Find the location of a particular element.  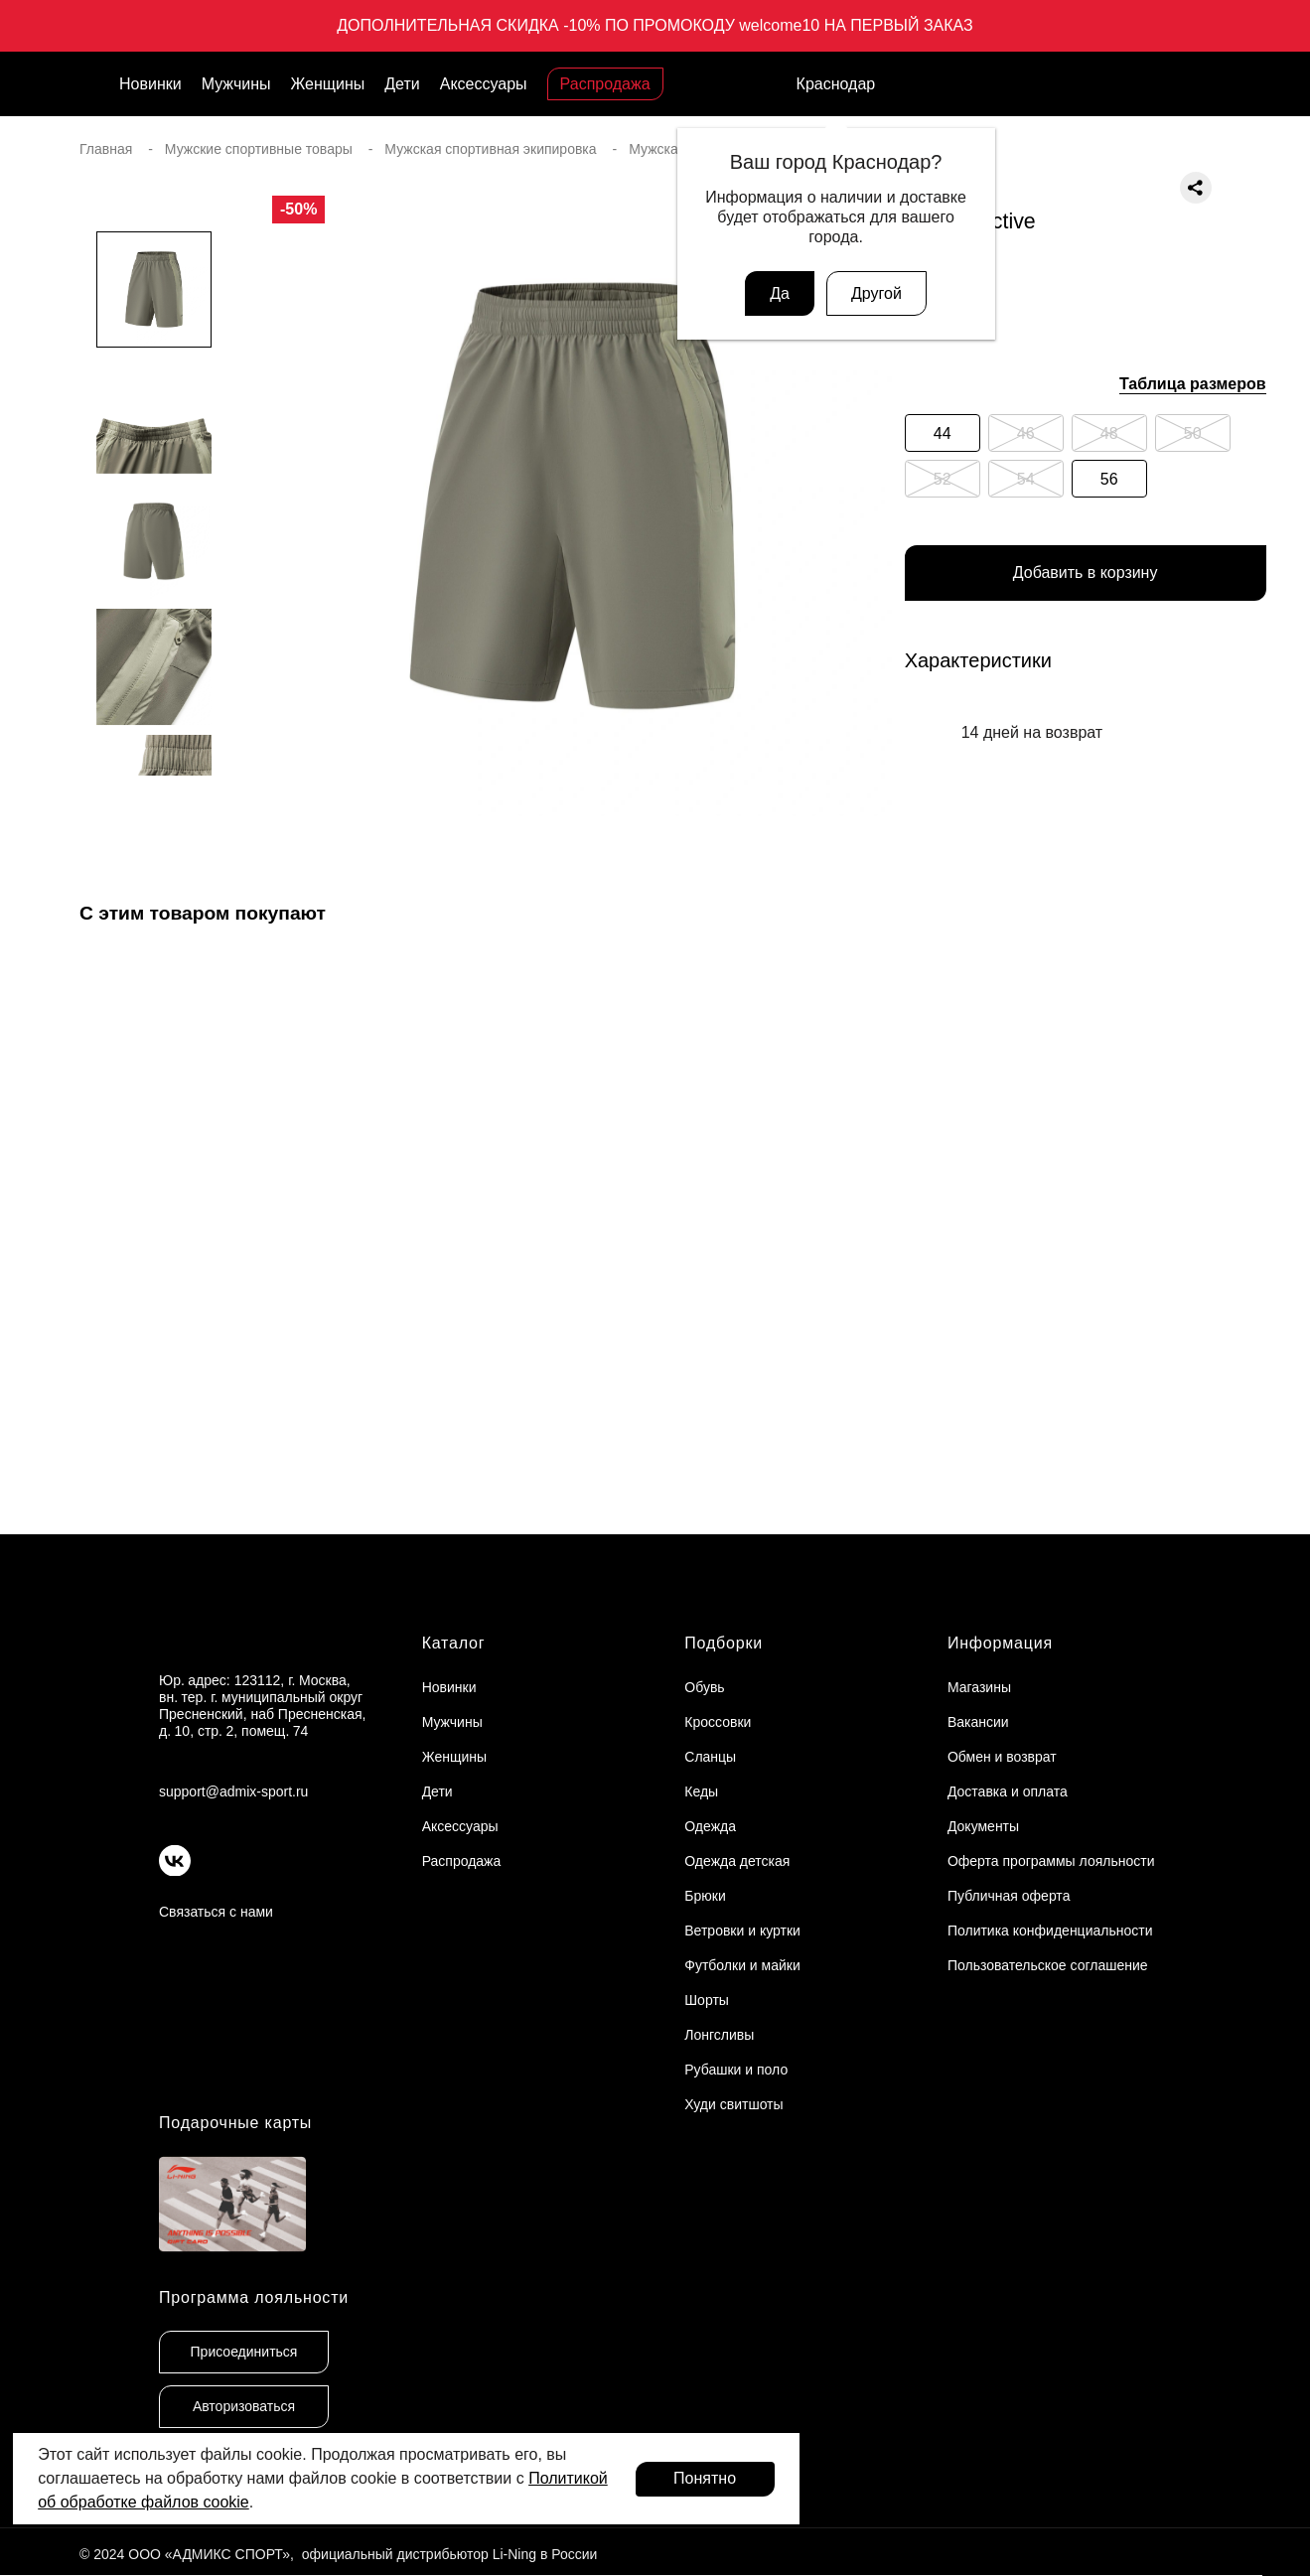

Добавить в корзину is located at coordinates (1085, 573).